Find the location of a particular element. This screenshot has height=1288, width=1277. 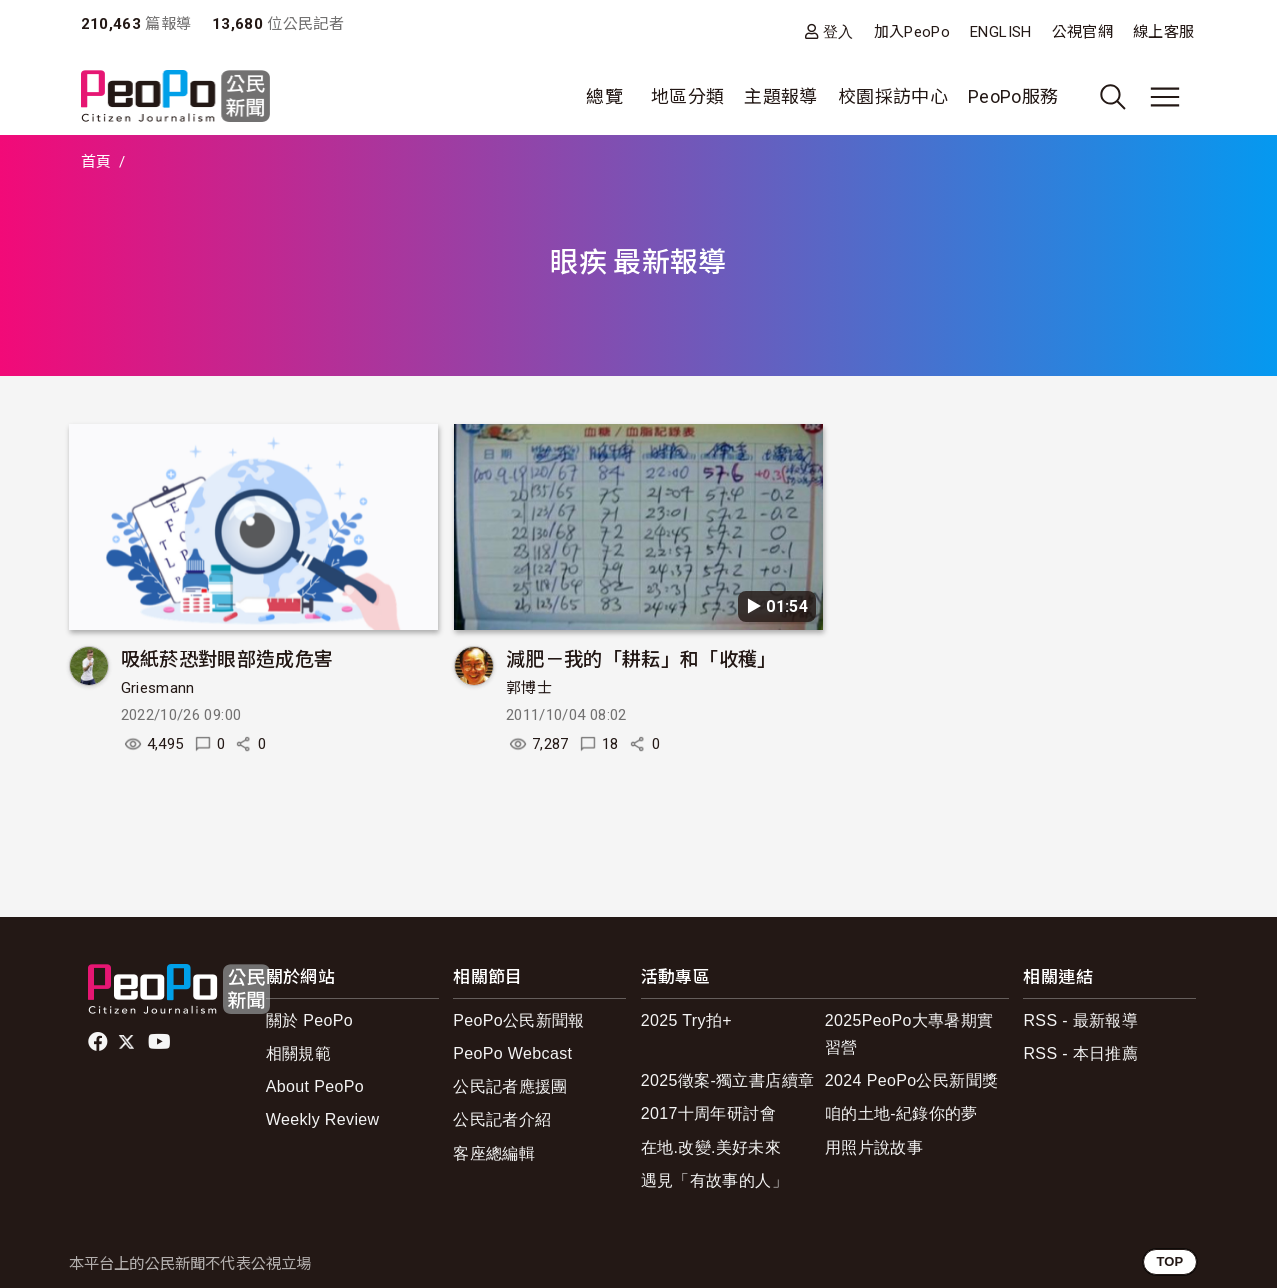

客座總編輯 is located at coordinates (494, 1153).